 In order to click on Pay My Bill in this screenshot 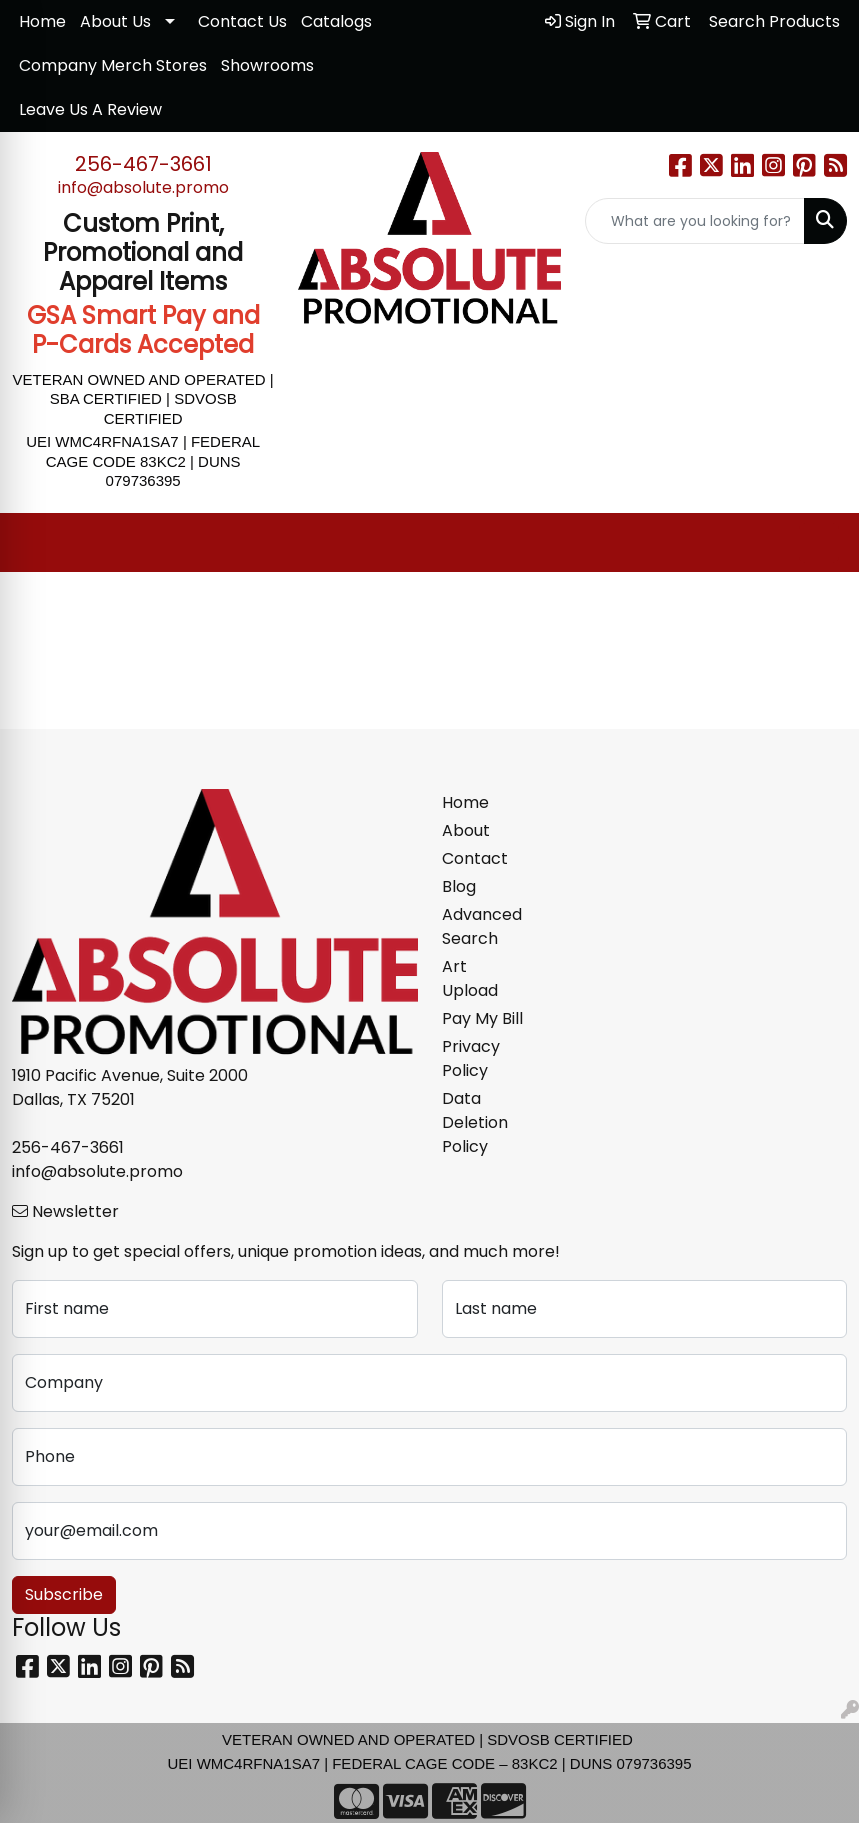, I will do `click(482, 1018)`.